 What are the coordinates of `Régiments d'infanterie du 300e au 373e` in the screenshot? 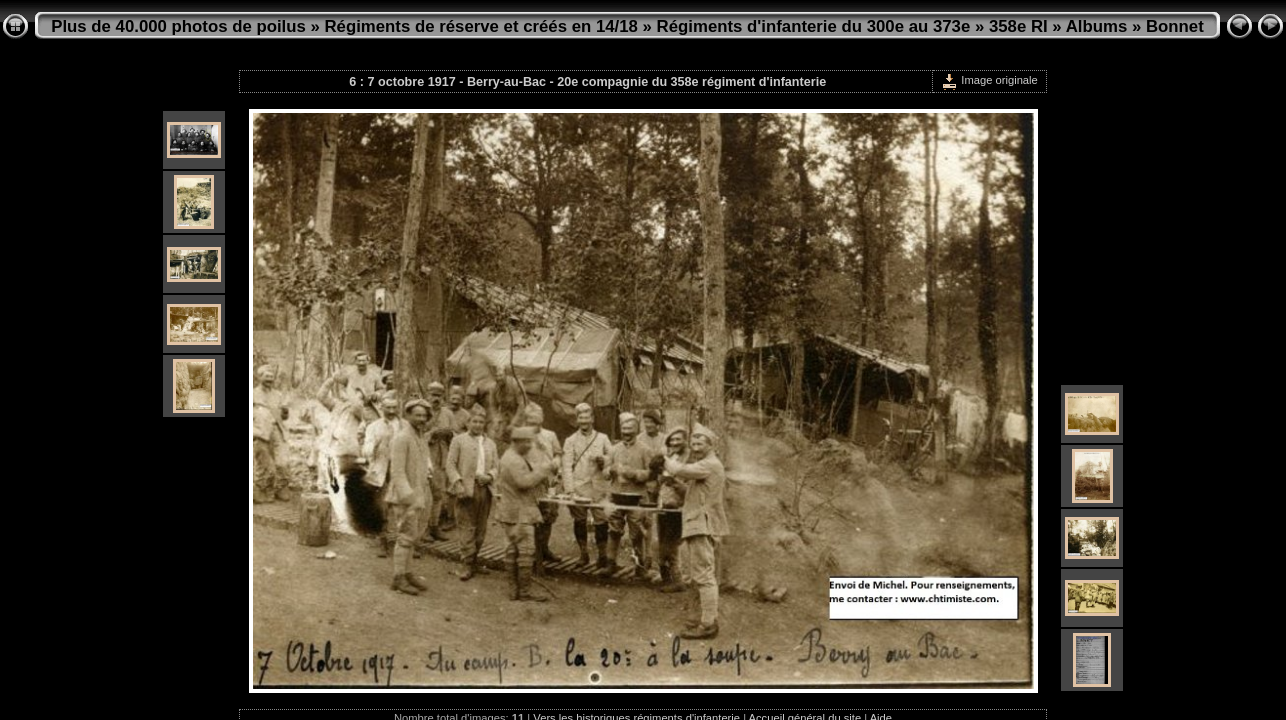 It's located at (814, 26).